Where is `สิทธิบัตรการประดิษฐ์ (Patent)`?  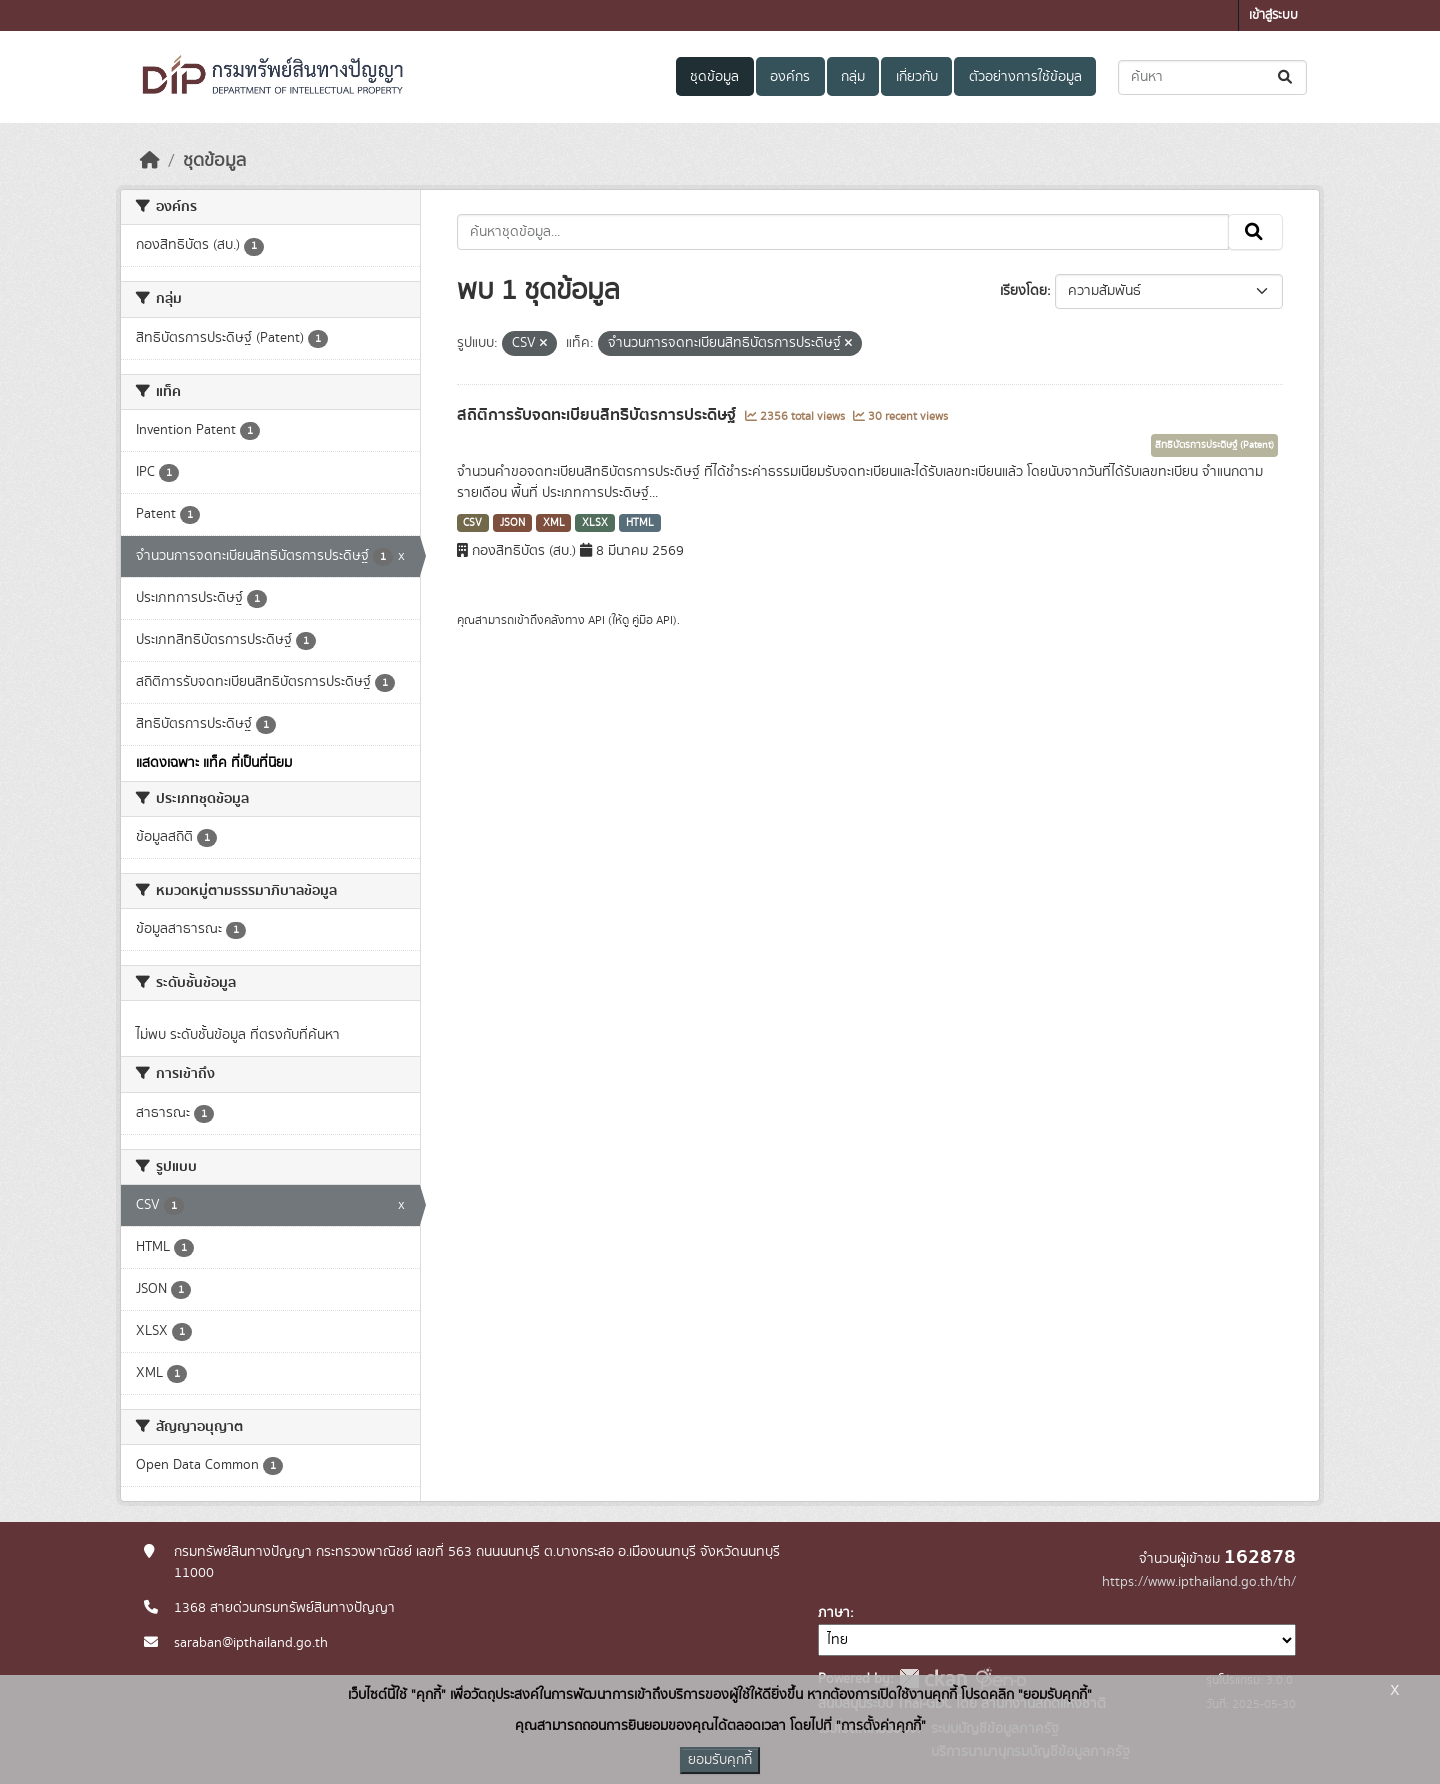
สิทธิบัตรการประดิษฐ์ (Patent) is located at coordinates (1214, 445).